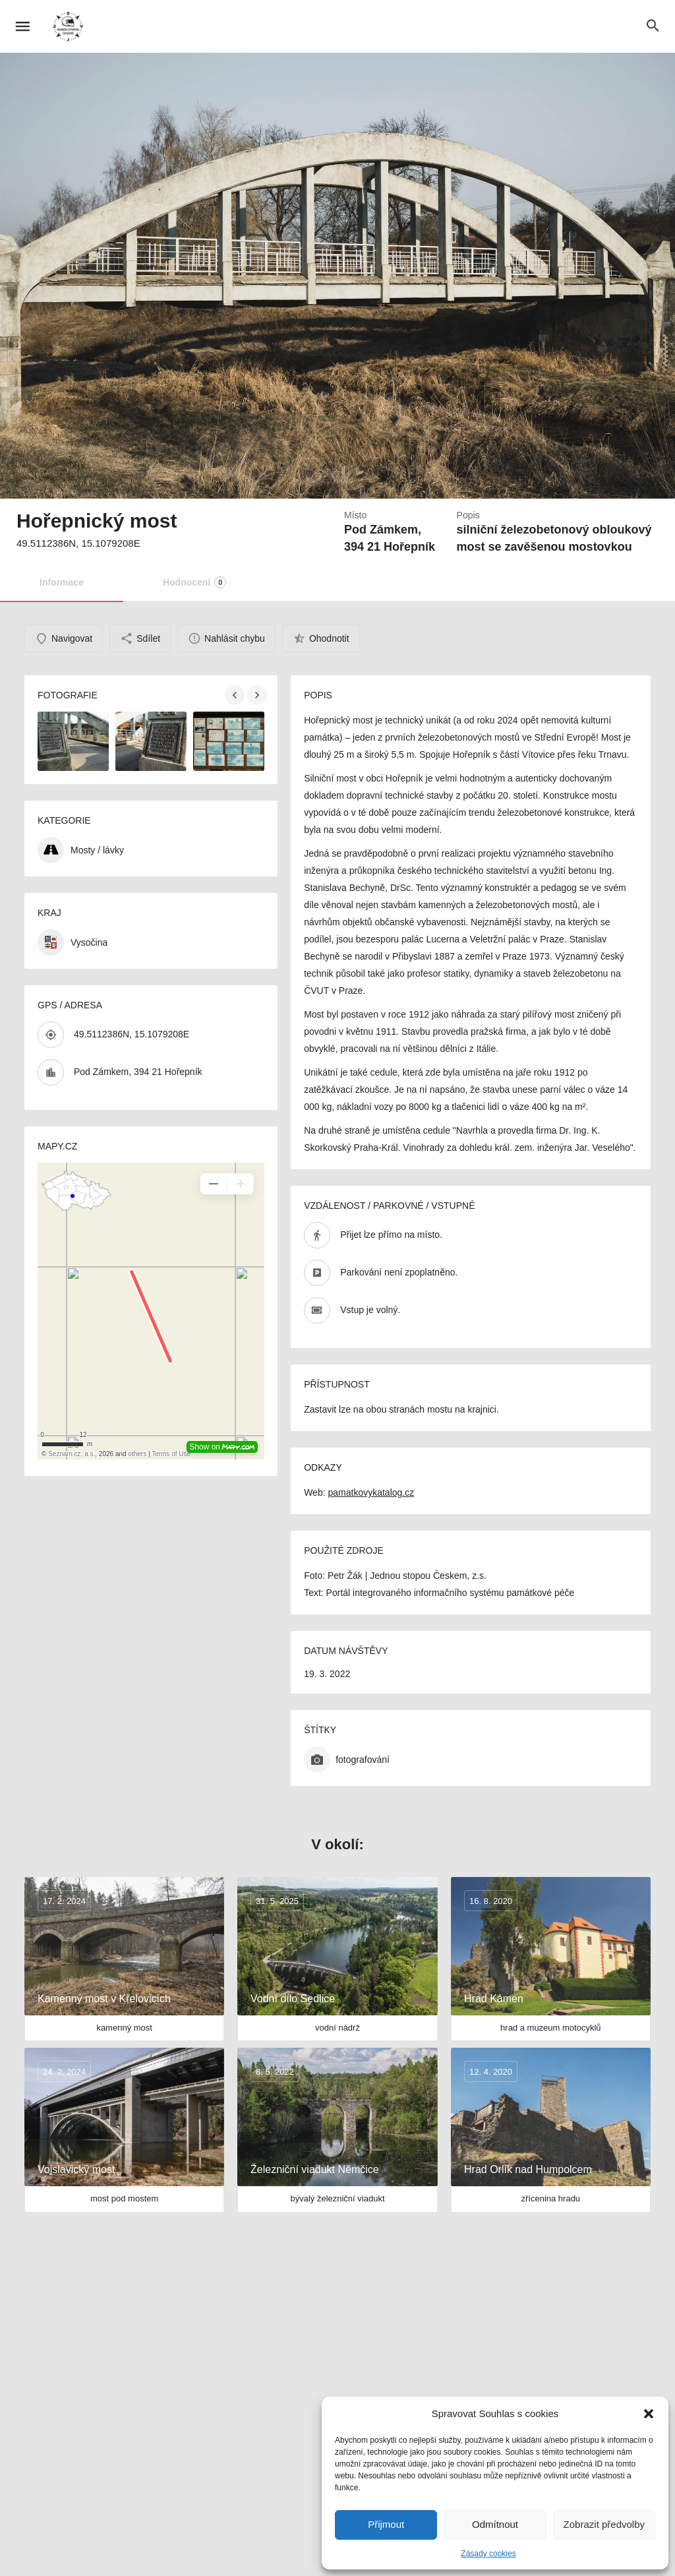  What do you see at coordinates (604, 2524) in the screenshot?
I see `Zobrazit předvolby` at bounding box center [604, 2524].